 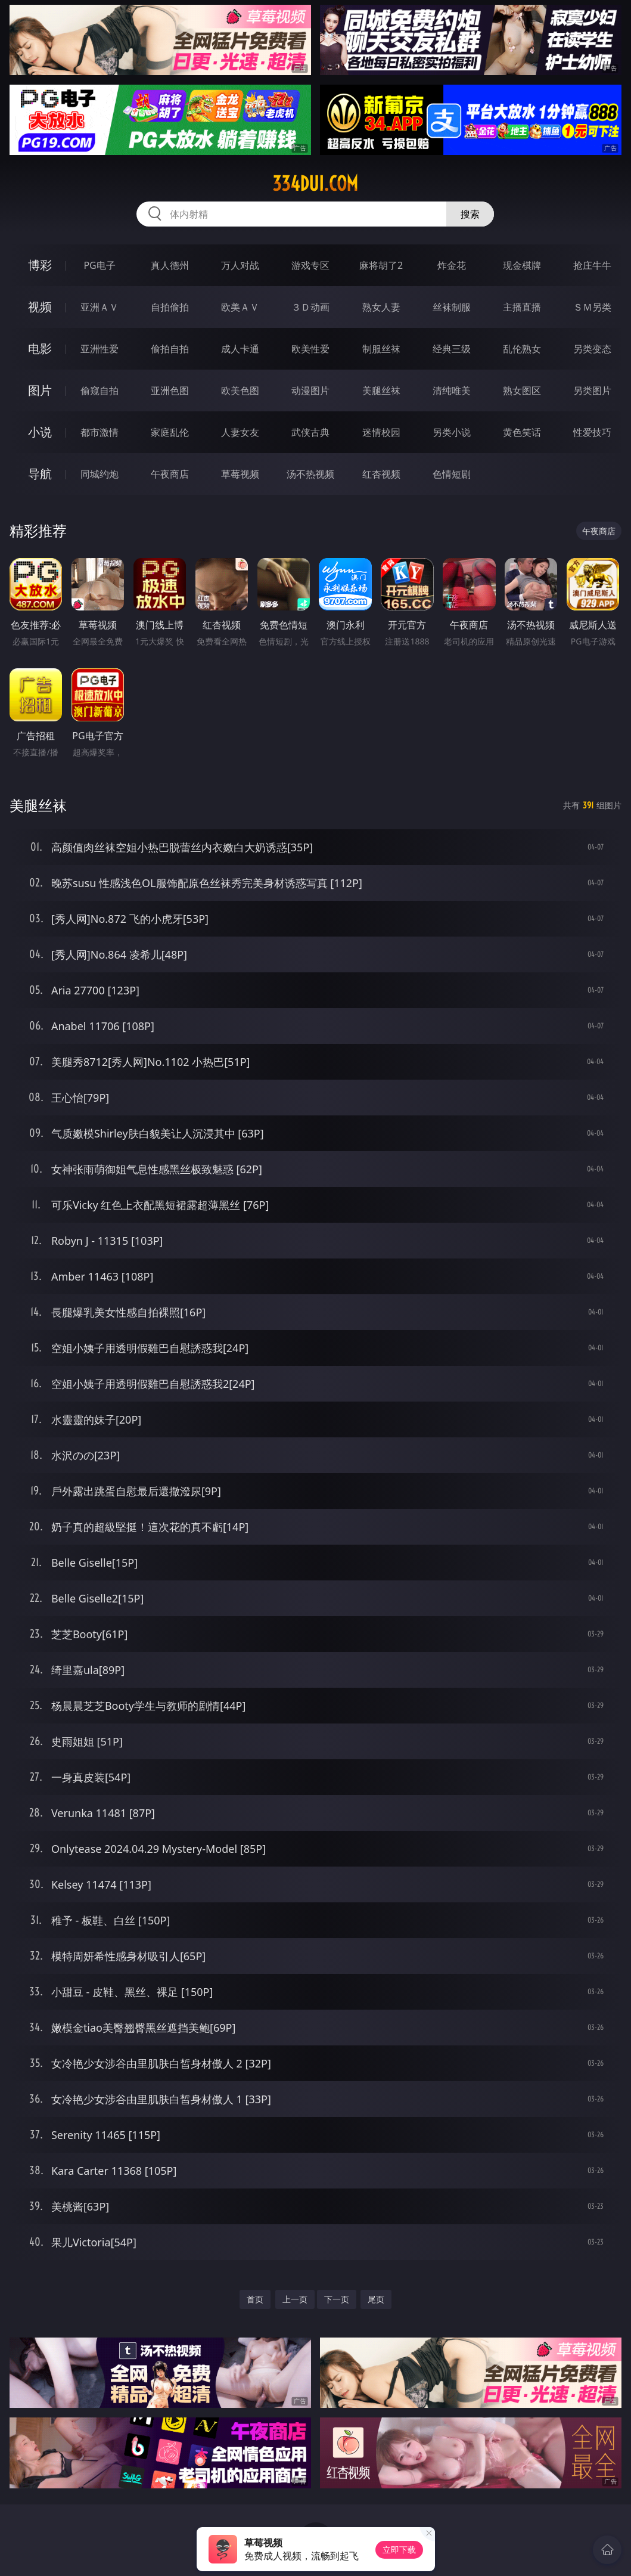 What do you see at coordinates (40, 474) in the screenshot?
I see `导航` at bounding box center [40, 474].